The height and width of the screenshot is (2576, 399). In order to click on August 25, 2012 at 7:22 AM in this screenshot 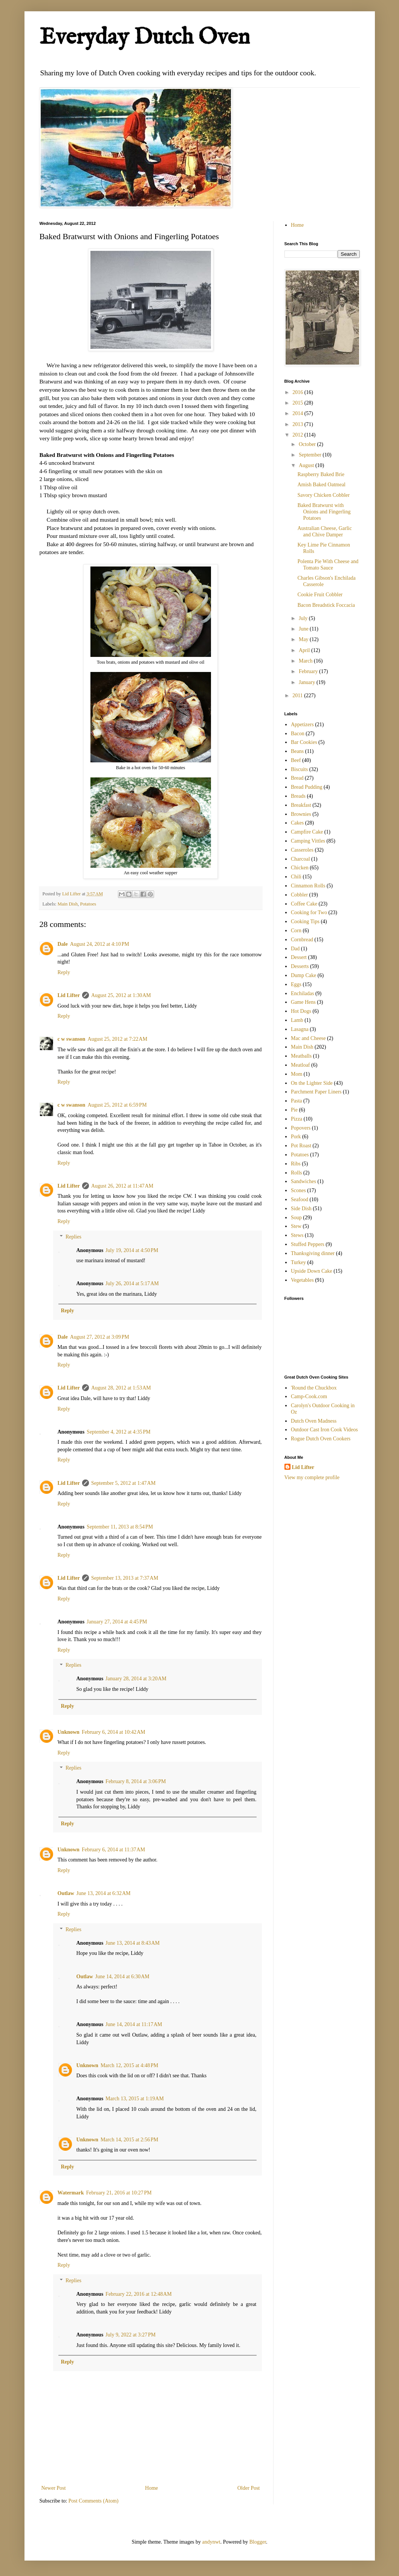, I will do `click(117, 1039)`.